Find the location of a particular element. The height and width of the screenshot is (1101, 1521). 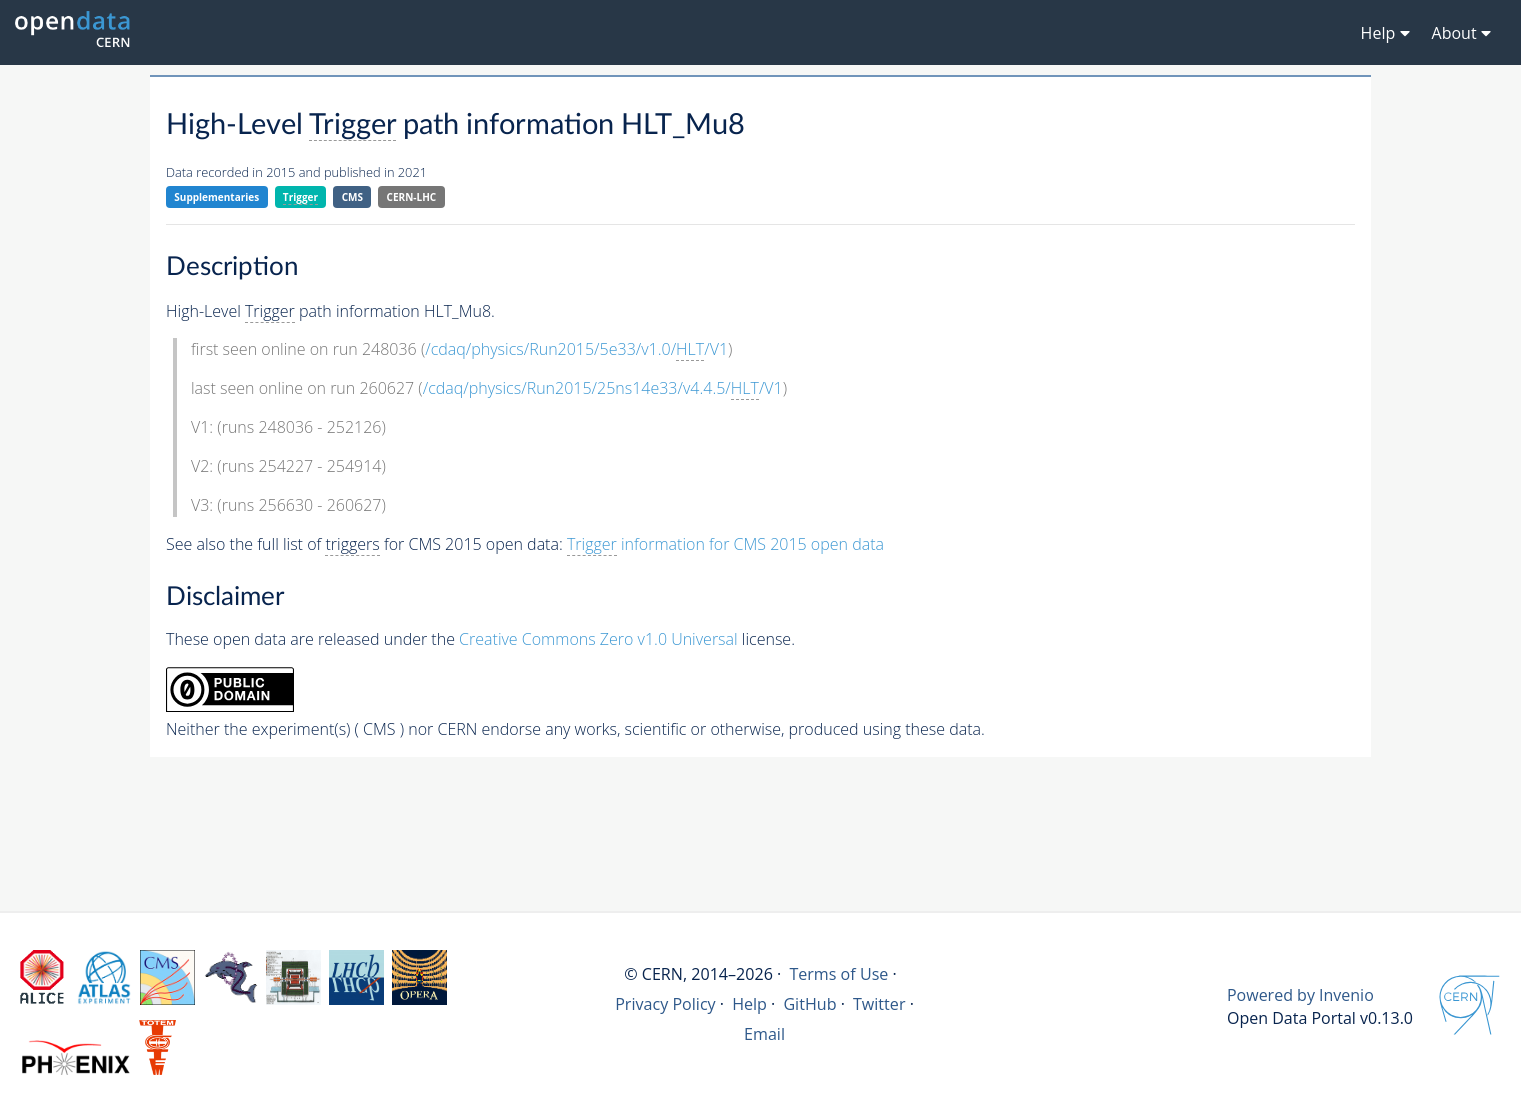

Terms of Use is located at coordinates (838, 974).